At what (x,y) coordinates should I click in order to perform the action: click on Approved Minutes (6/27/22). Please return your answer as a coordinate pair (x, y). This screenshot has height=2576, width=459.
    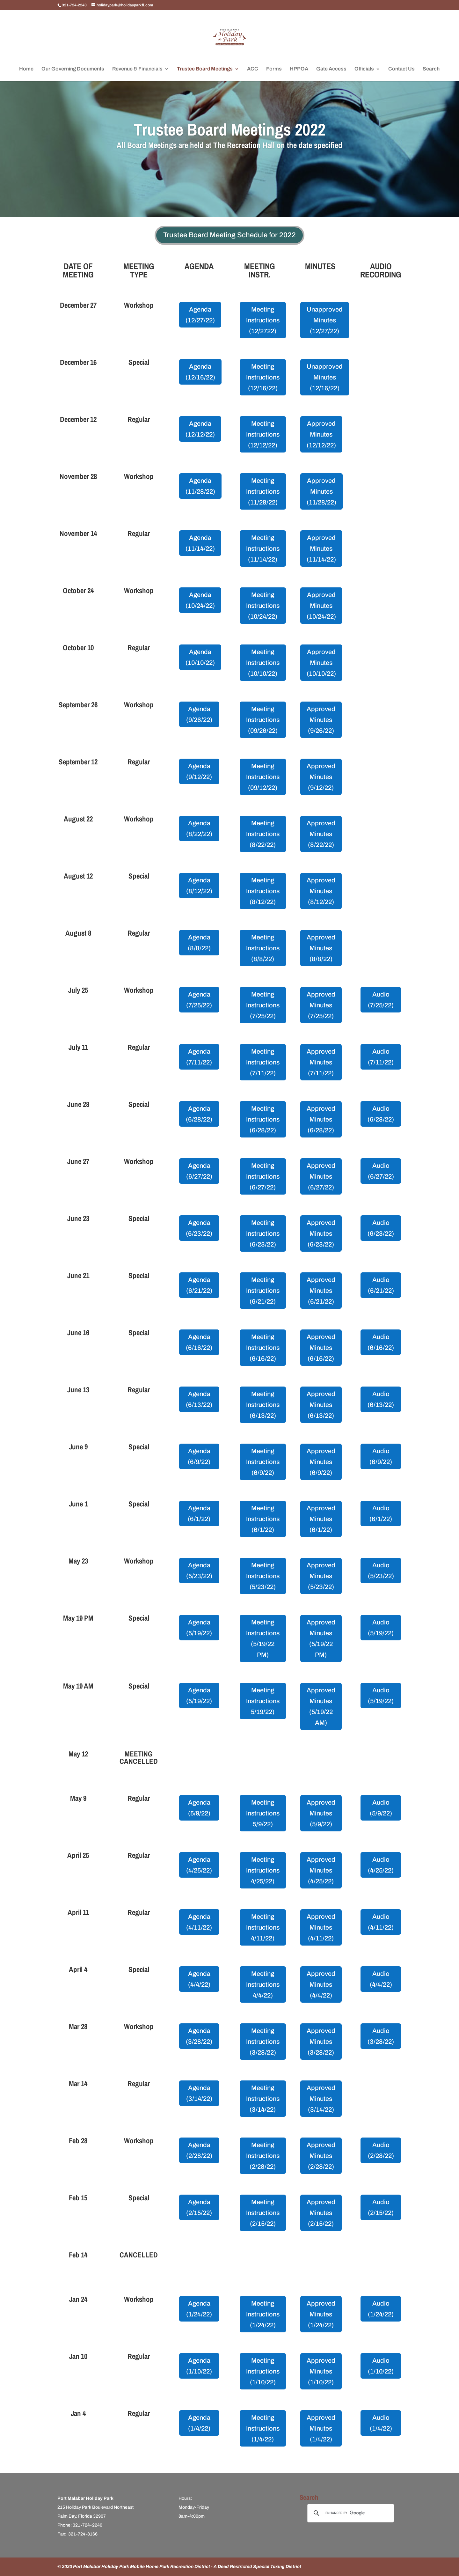
    Looking at the image, I should click on (321, 1176).